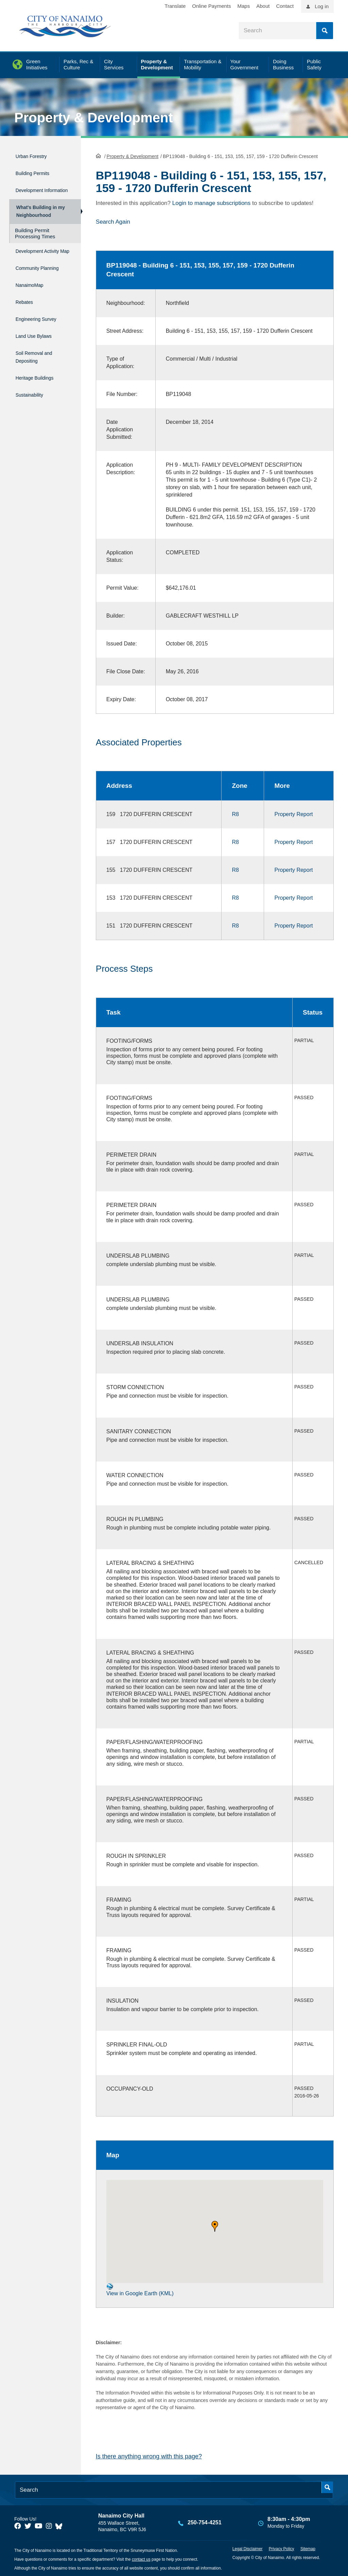  I want to click on Property & Development, so click(93, 117).